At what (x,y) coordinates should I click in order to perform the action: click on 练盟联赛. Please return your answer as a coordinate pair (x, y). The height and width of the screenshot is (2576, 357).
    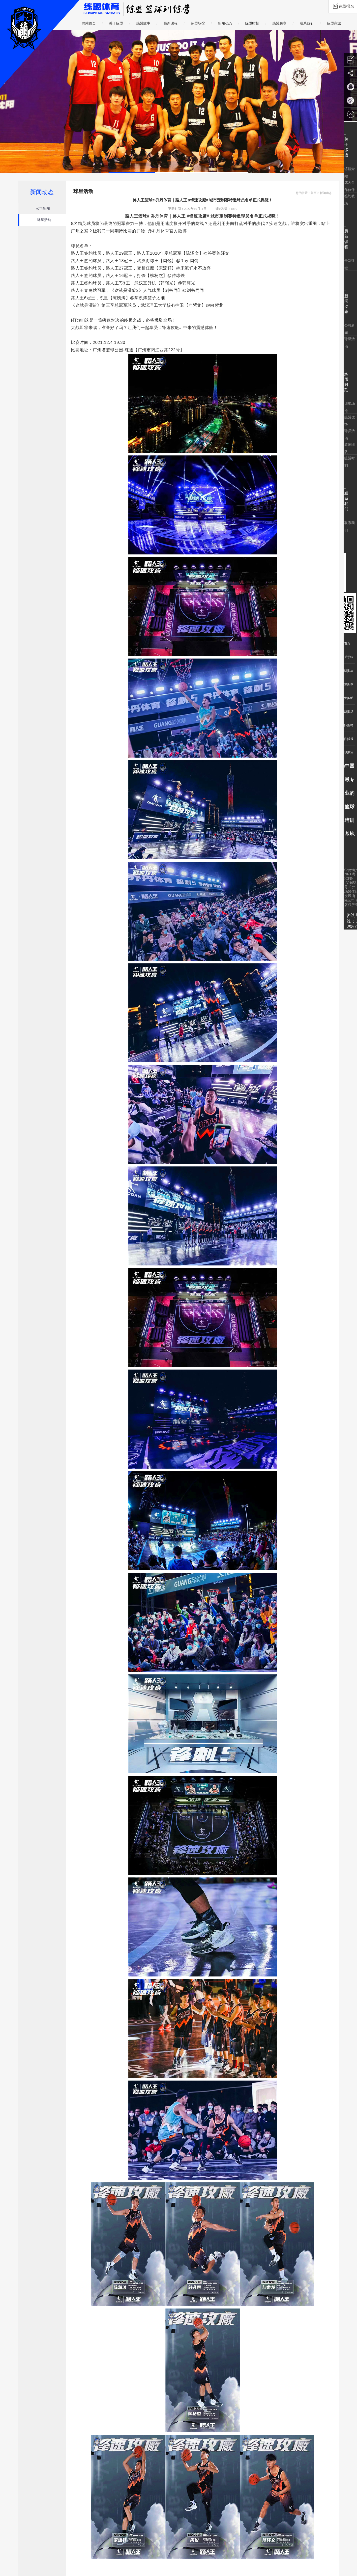
    Looking at the image, I should click on (279, 23).